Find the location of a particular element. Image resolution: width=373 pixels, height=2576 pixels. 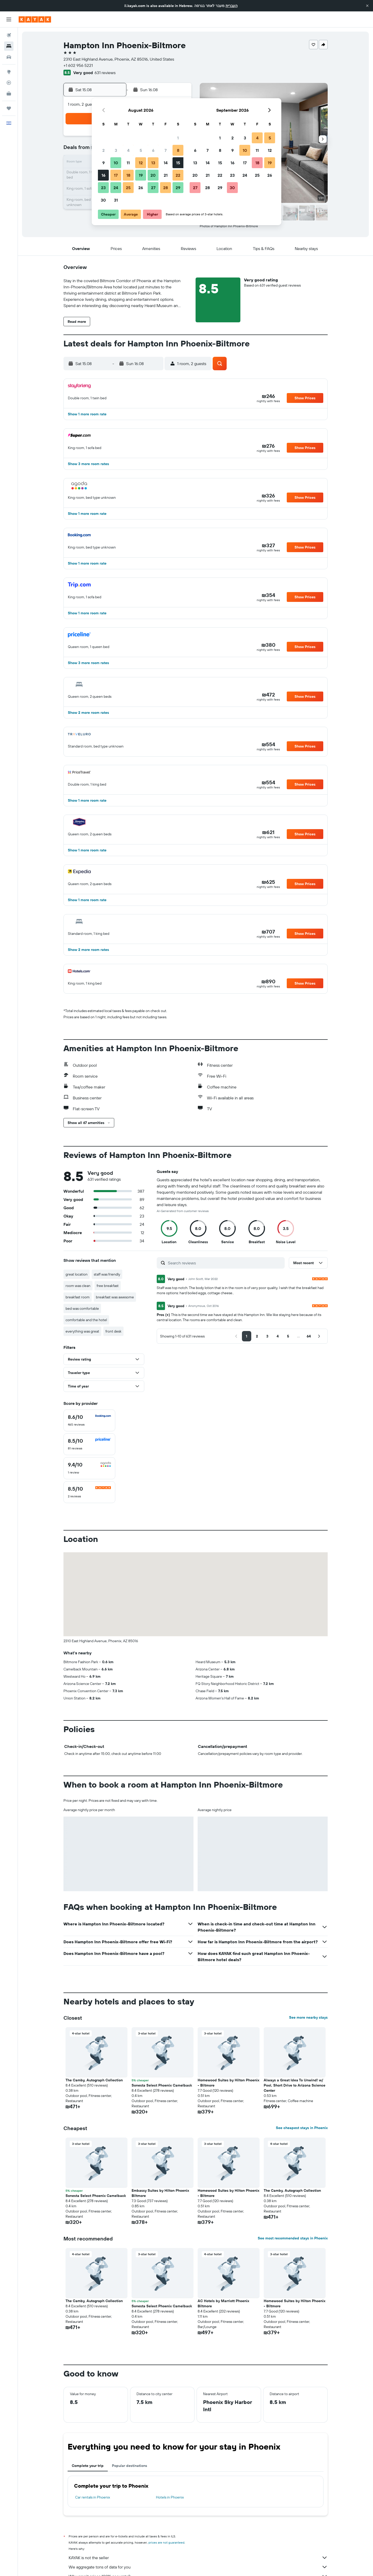

17 [button] is located at coordinates (116, 175).